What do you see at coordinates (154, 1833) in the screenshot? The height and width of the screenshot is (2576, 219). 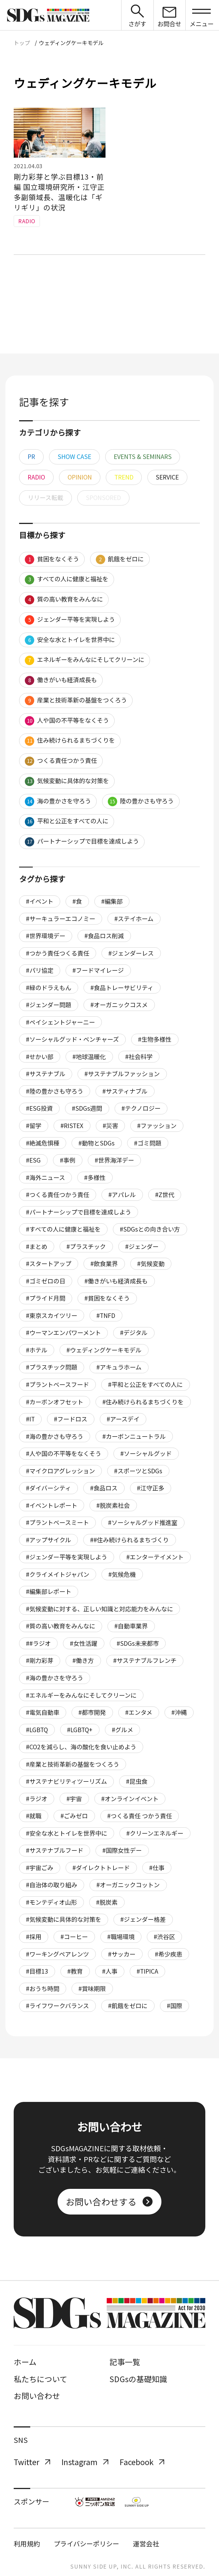 I see `#クリーンエネルギー` at bounding box center [154, 1833].